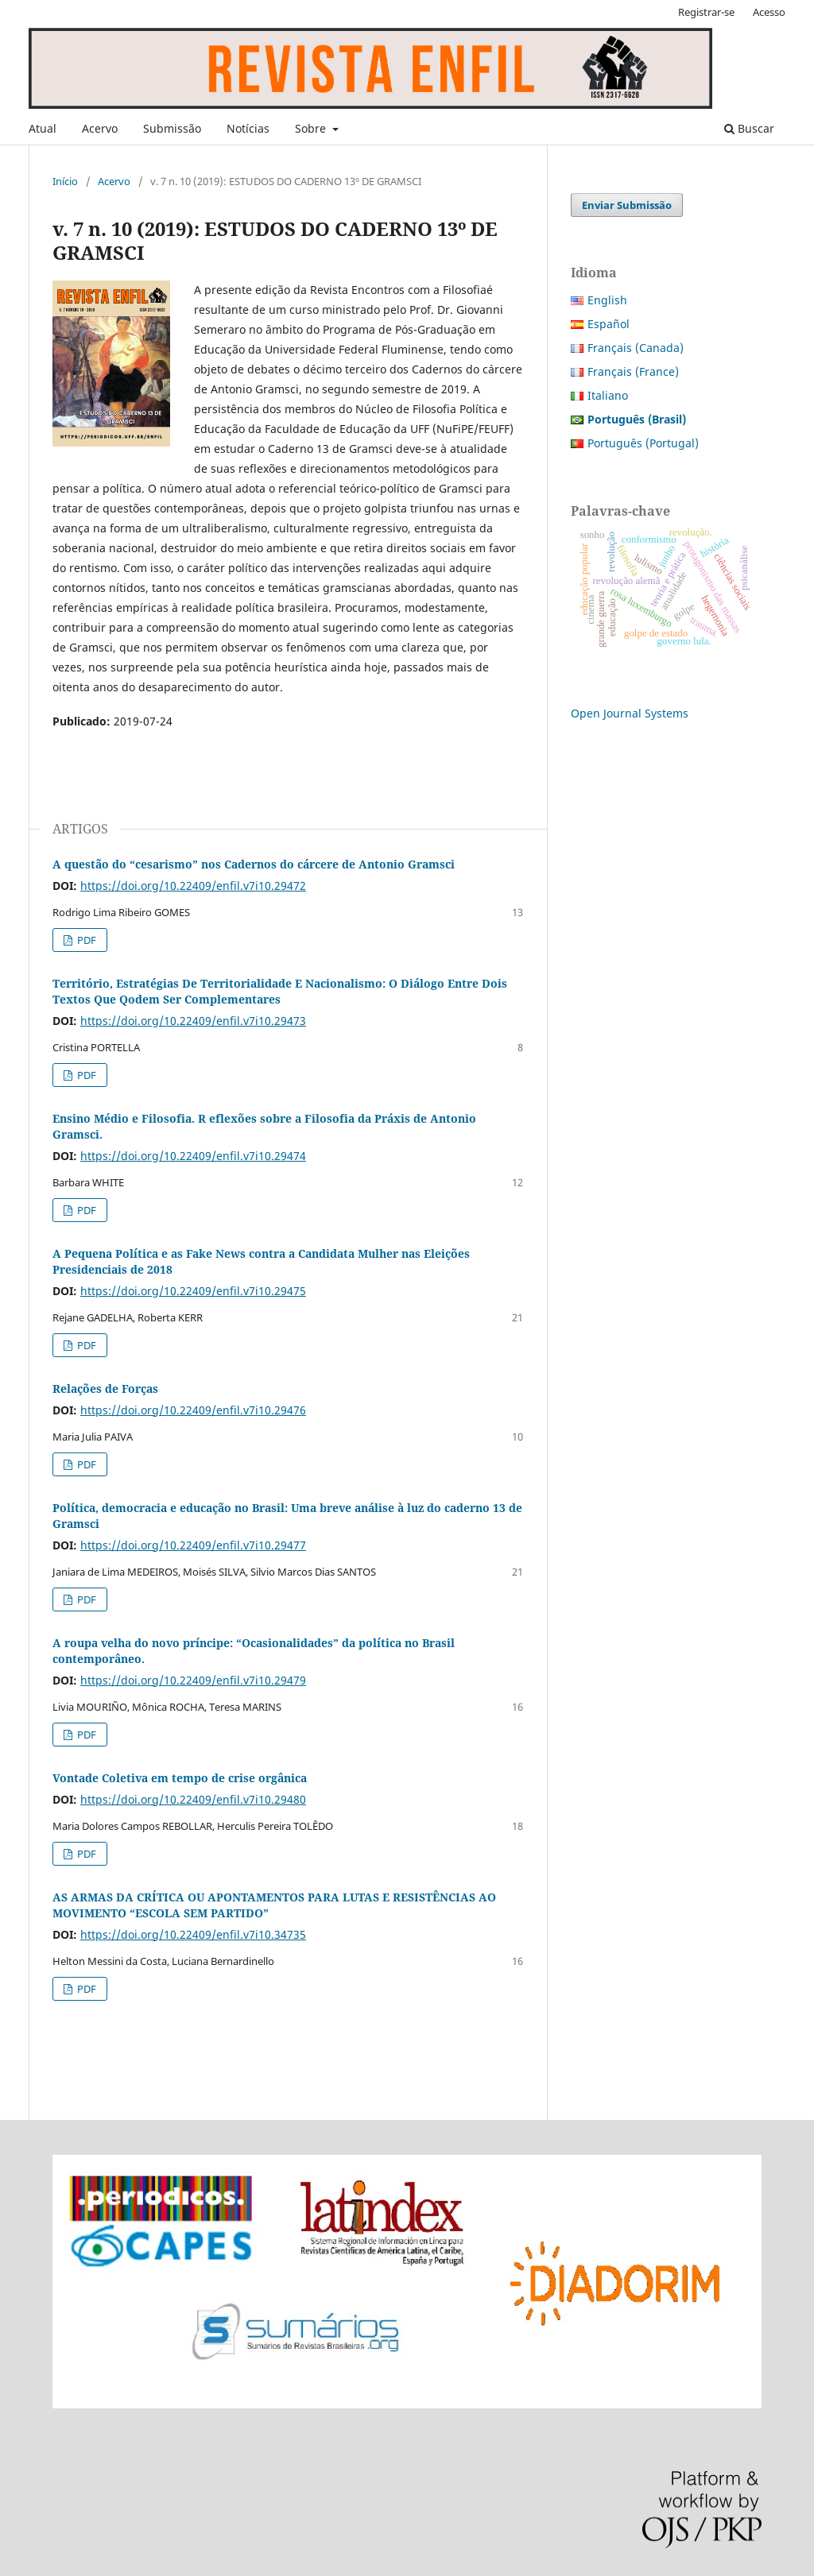 The image size is (814, 2576). Describe the element at coordinates (193, 1020) in the screenshot. I see `https://doi.org/10.22409/enfil.v7i10.29473` at that location.